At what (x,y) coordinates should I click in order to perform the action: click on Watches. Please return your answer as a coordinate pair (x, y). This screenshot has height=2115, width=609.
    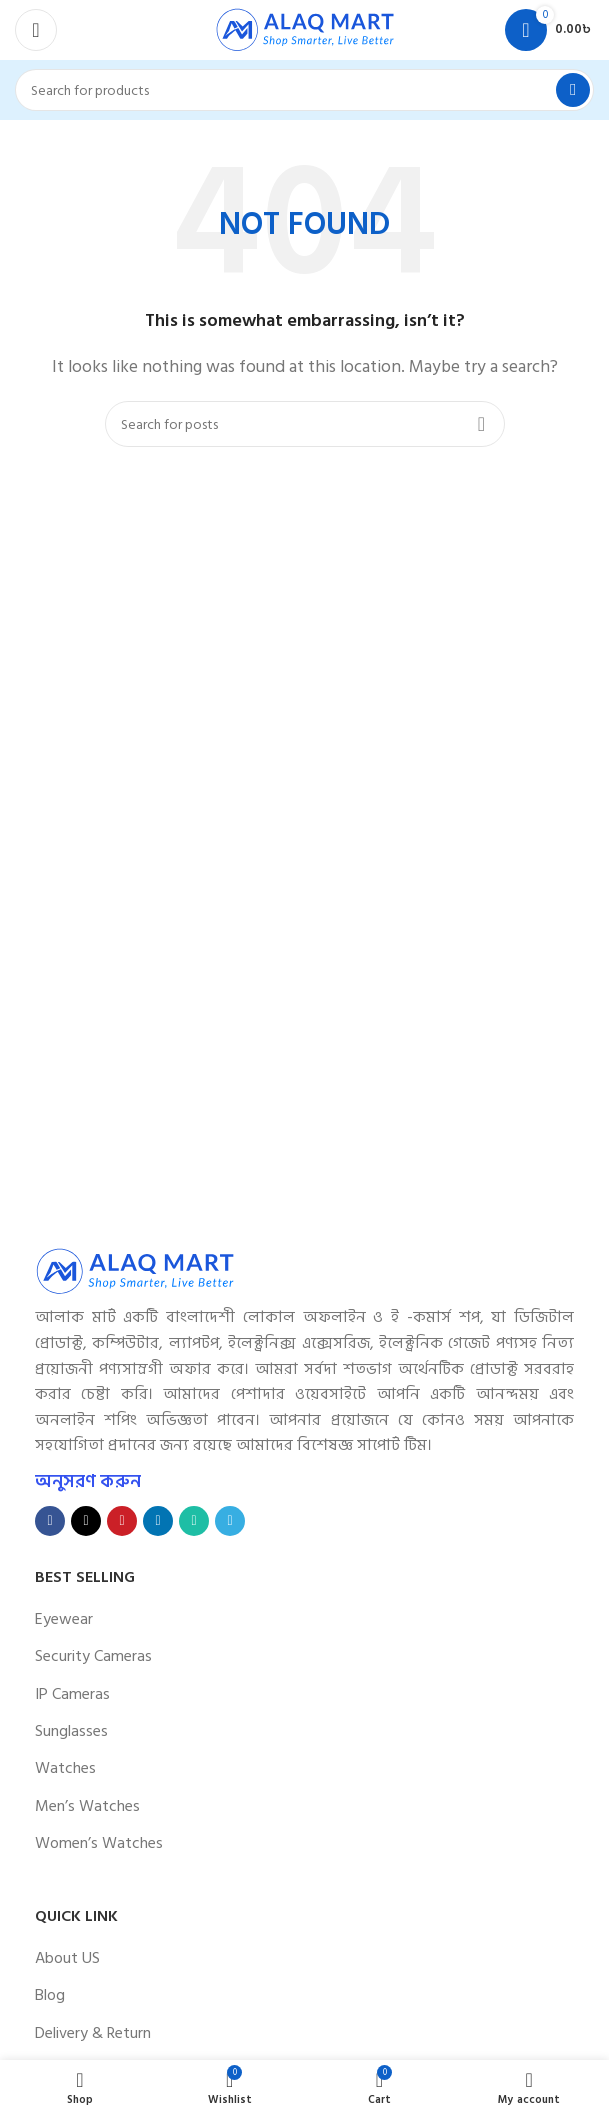
    Looking at the image, I should click on (65, 1768).